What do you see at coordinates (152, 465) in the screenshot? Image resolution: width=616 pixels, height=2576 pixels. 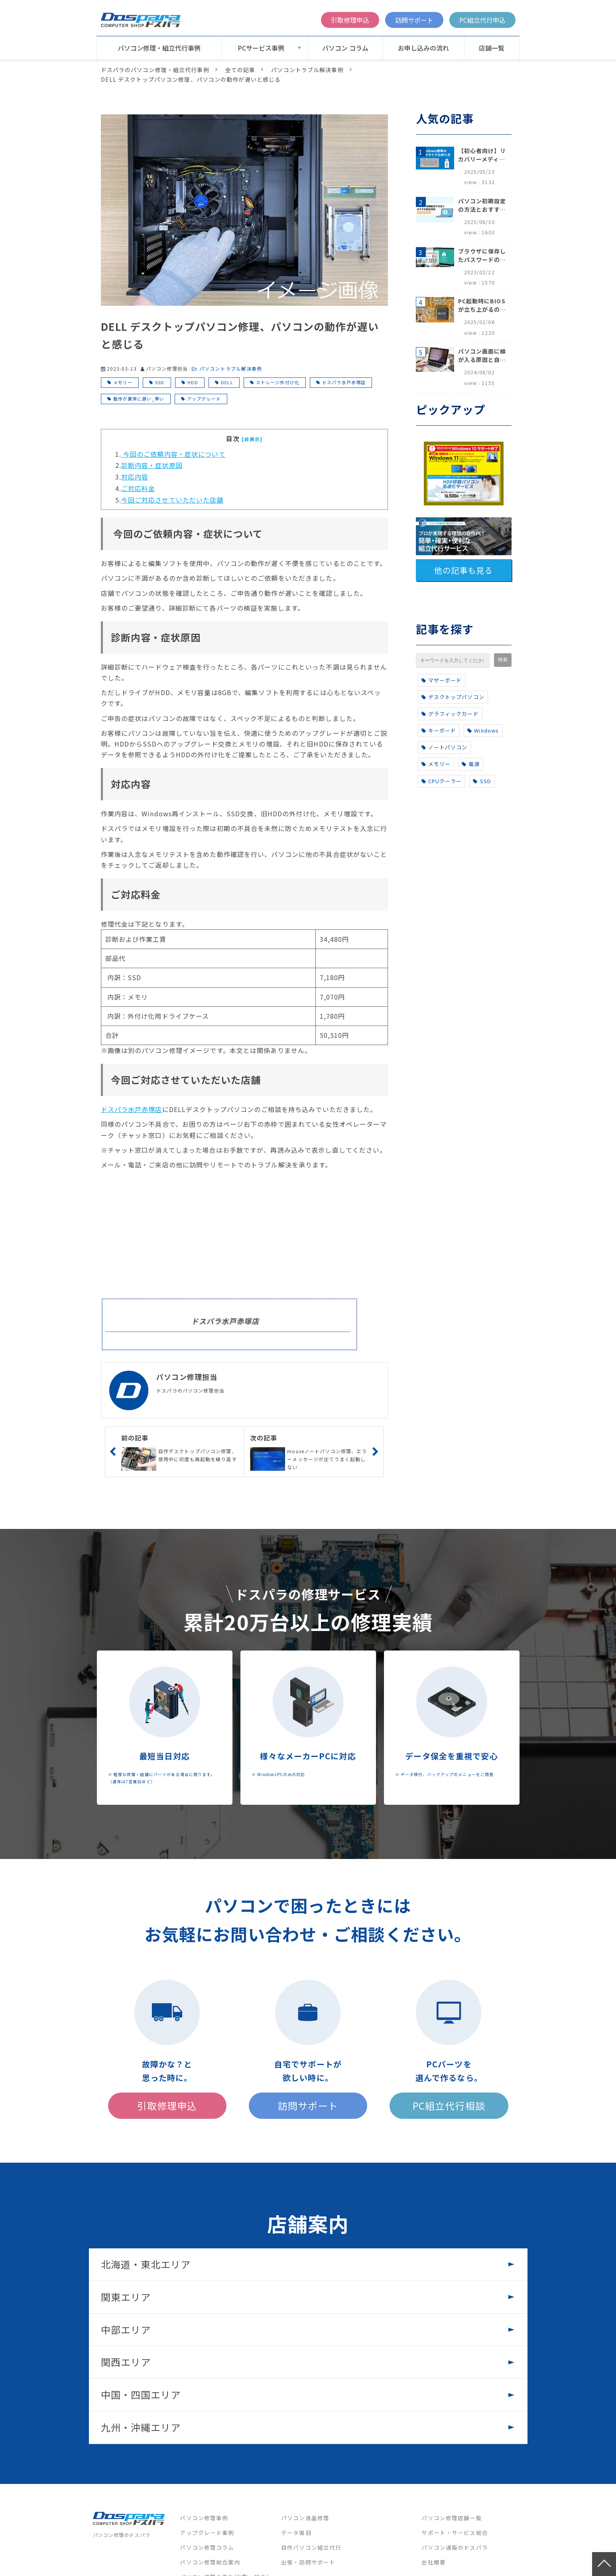 I see `診断内容・症状原因` at bounding box center [152, 465].